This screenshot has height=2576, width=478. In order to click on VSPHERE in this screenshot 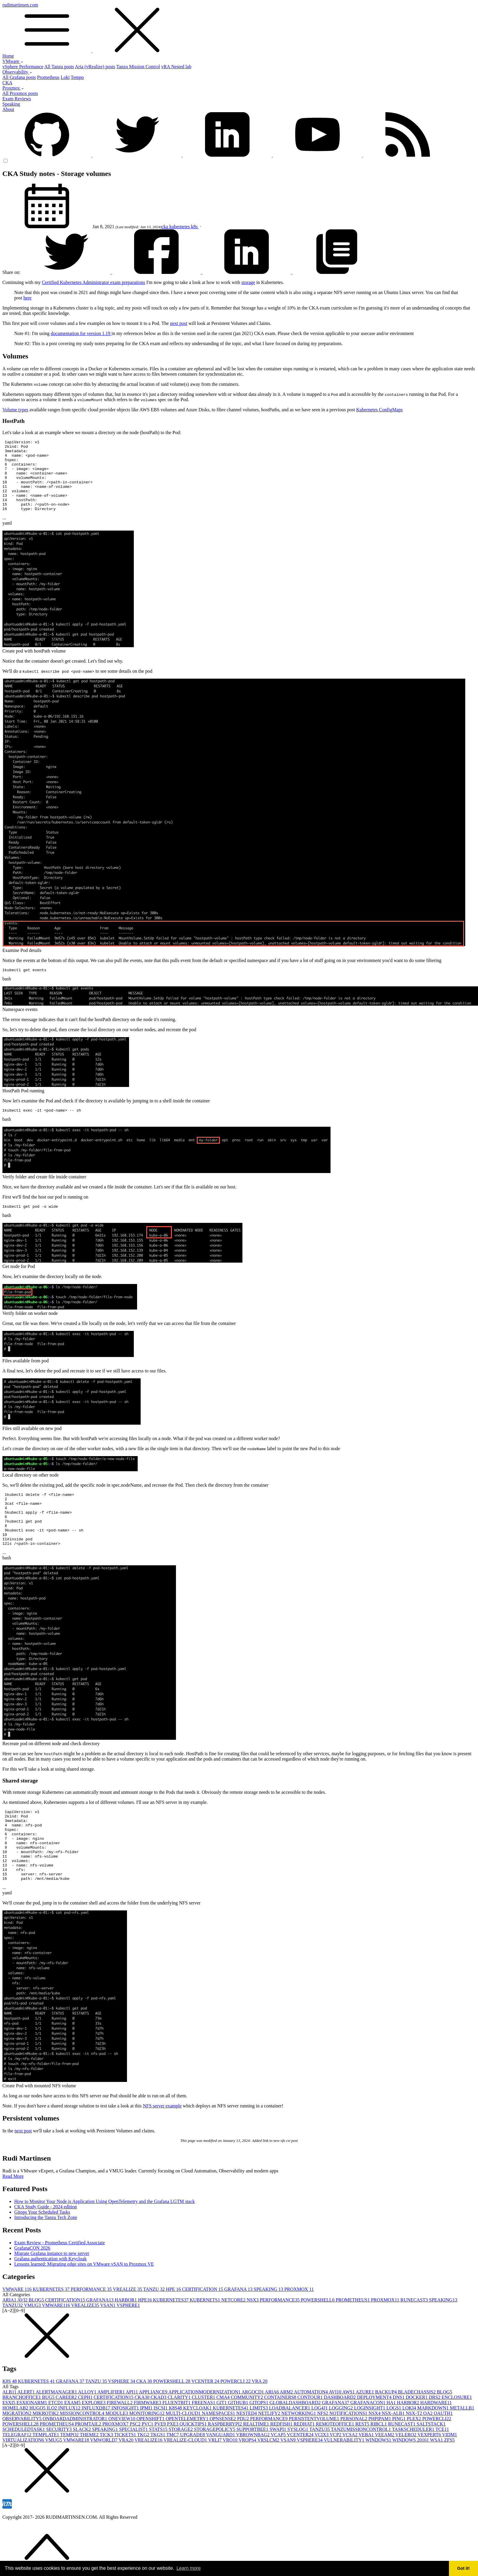, I will do `click(128, 2347)`.